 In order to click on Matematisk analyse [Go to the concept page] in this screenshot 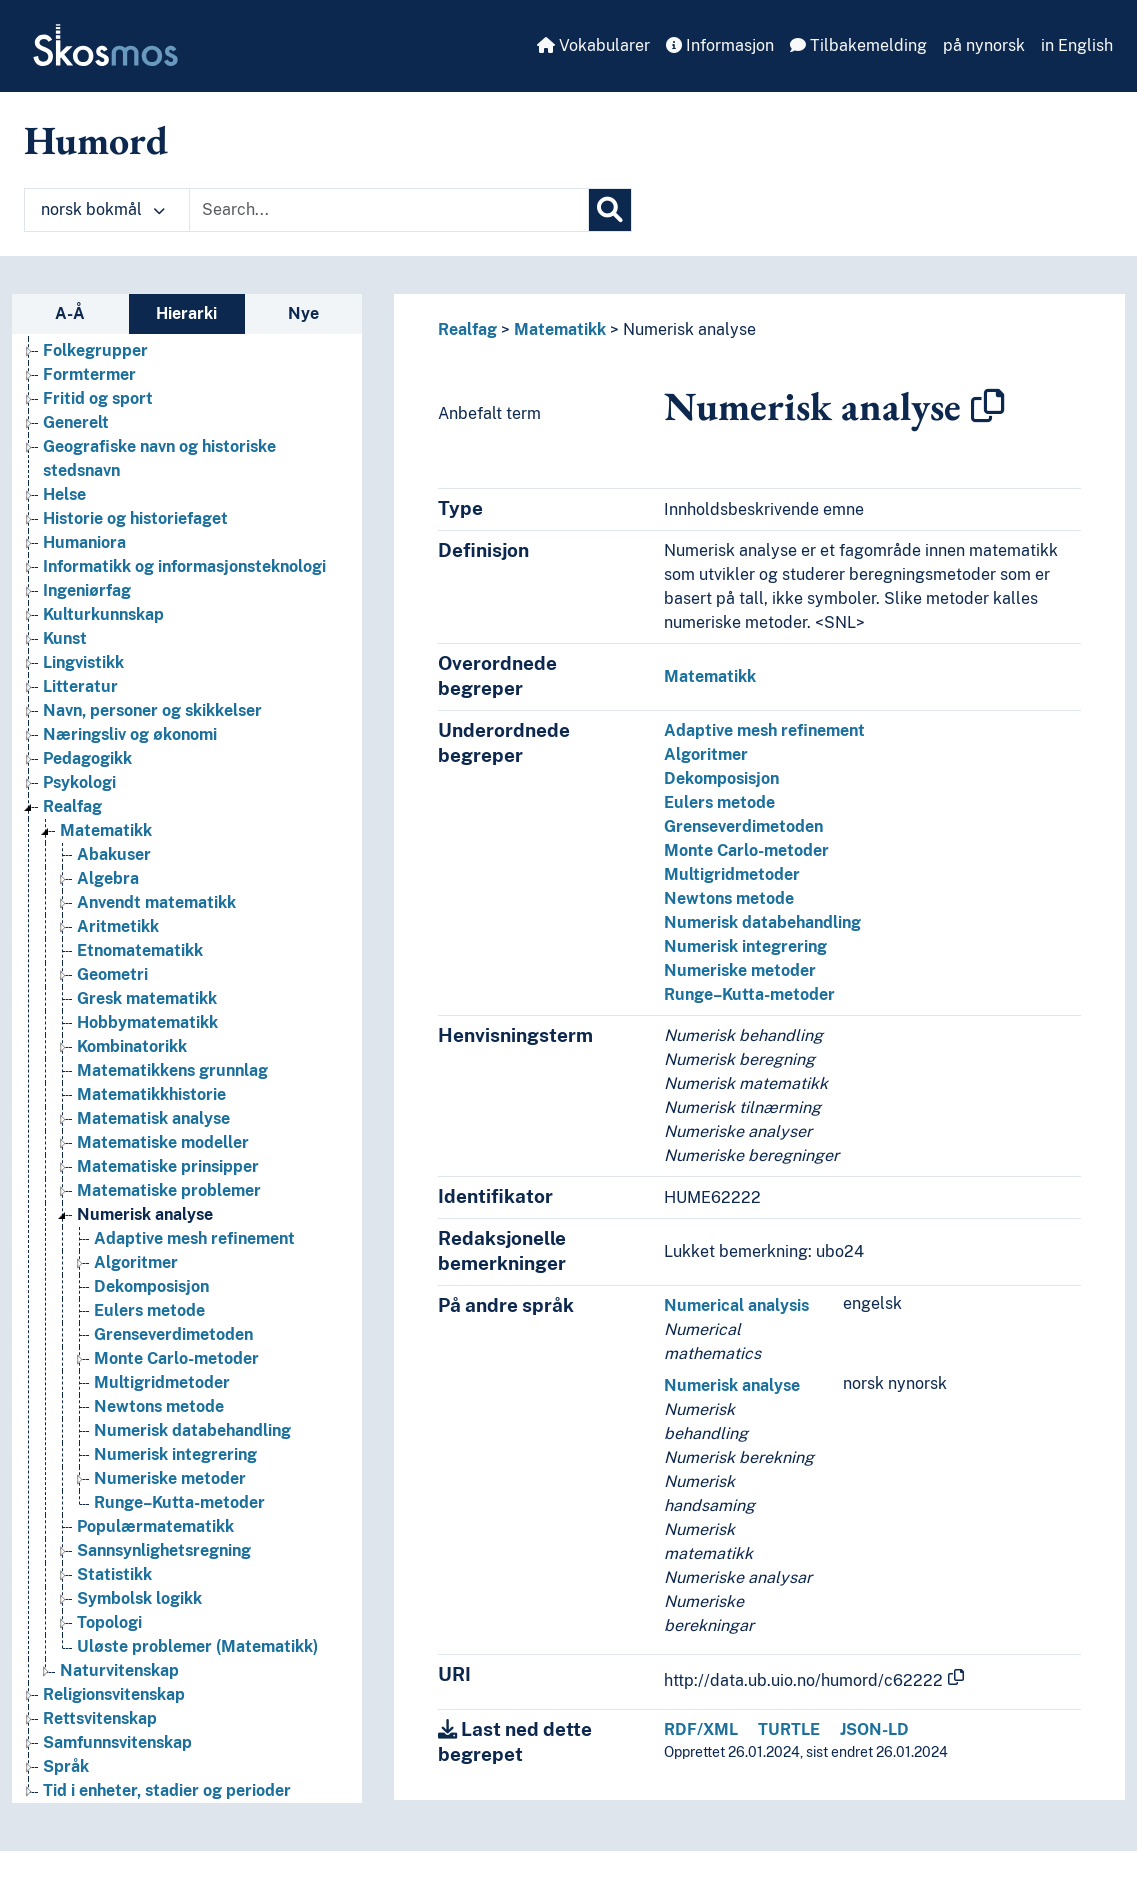, I will do `click(153, 1118)`.